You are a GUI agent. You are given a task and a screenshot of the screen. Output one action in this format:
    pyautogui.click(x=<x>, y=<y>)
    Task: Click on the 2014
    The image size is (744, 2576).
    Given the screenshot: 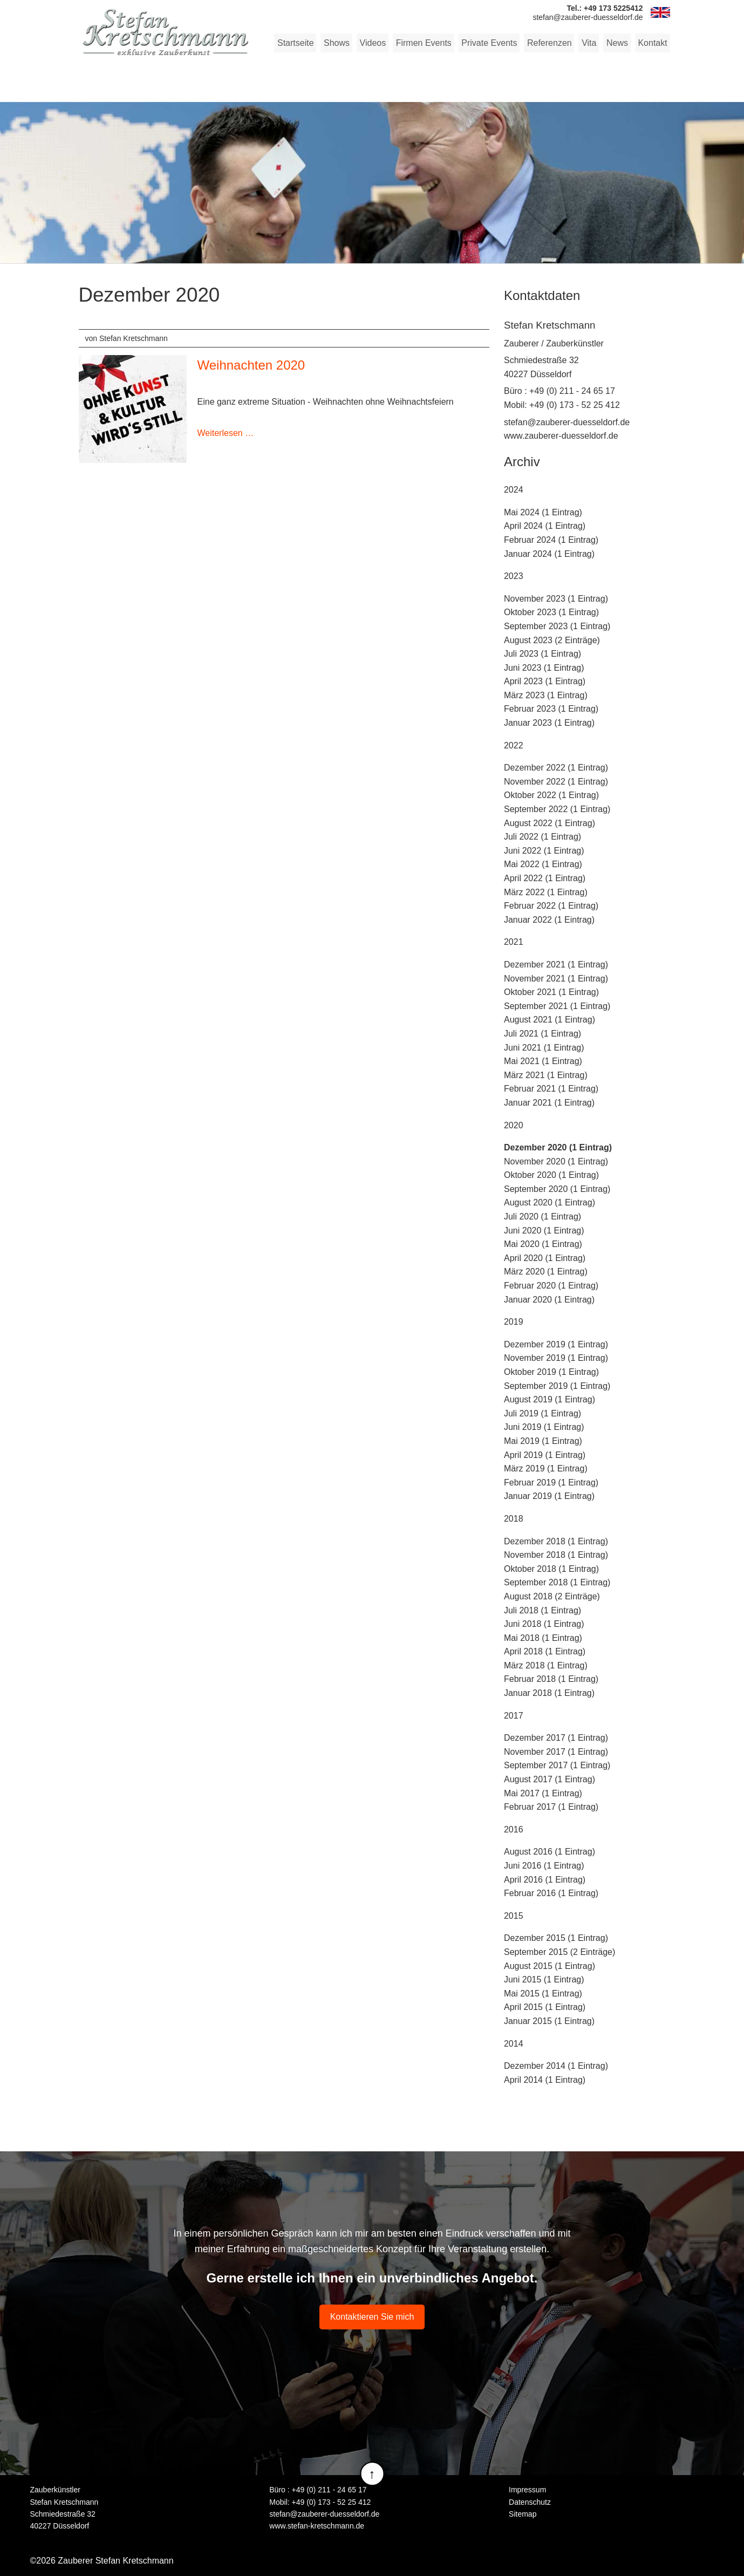 What is the action you would take?
    pyautogui.click(x=513, y=2043)
    